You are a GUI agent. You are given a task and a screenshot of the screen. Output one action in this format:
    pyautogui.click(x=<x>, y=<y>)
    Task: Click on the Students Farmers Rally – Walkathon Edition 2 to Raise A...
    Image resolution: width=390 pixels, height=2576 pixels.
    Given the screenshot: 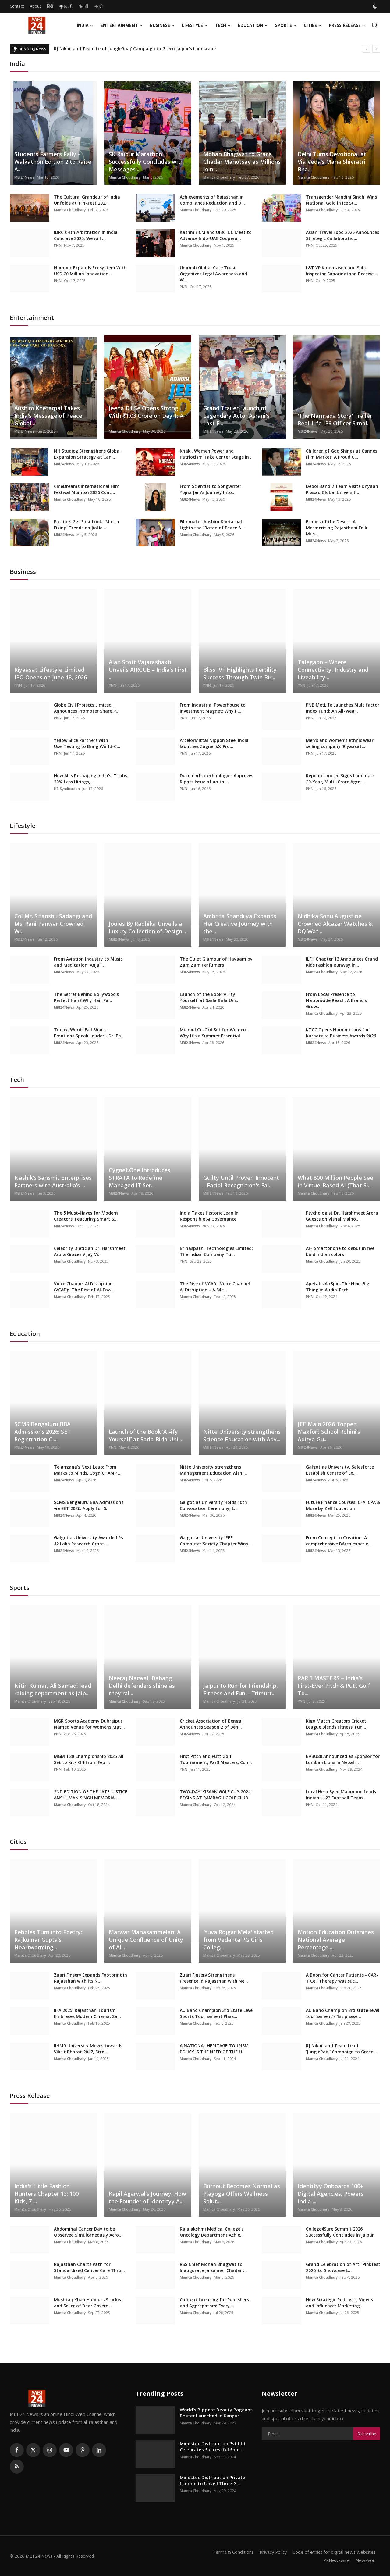 What is the action you would take?
    pyautogui.click(x=52, y=161)
    